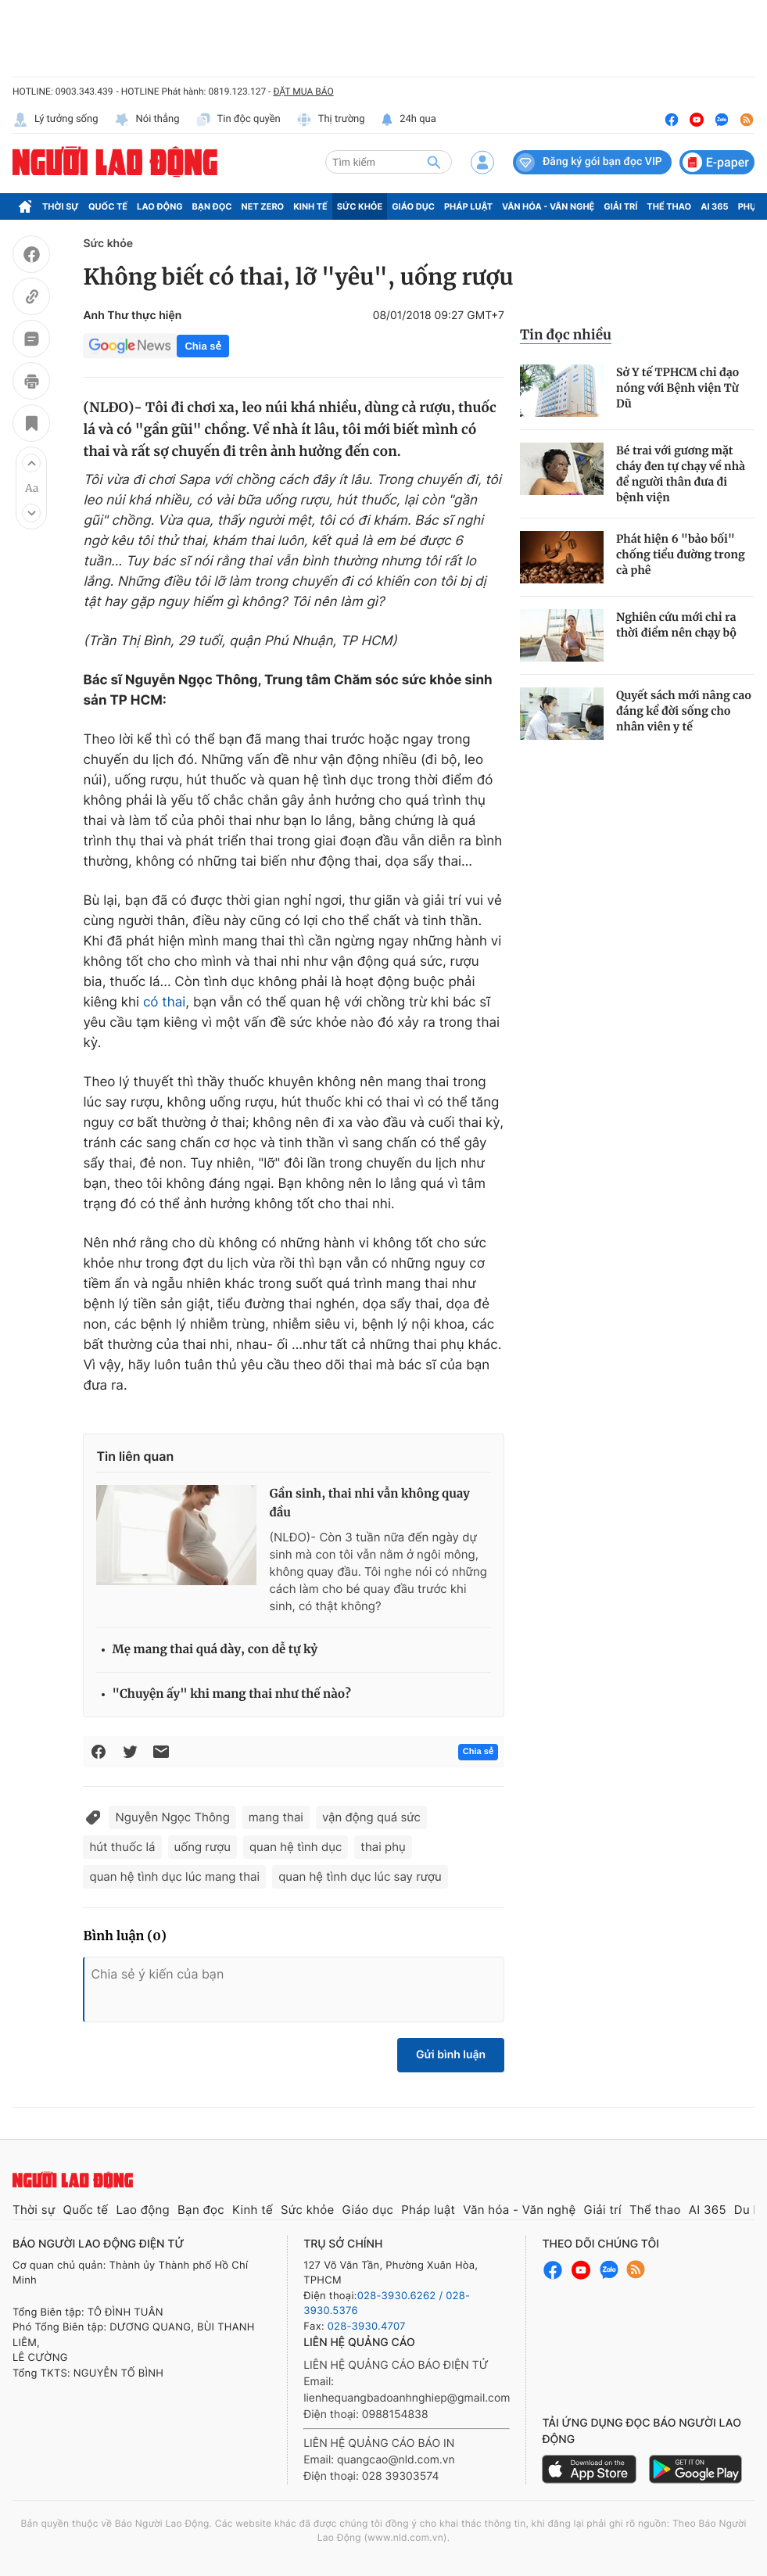 This screenshot has height=2576, width=767. What do you see at coordinates (31, 463) in the screenshot?
I see `[button]` at bounding box center [31, 463].